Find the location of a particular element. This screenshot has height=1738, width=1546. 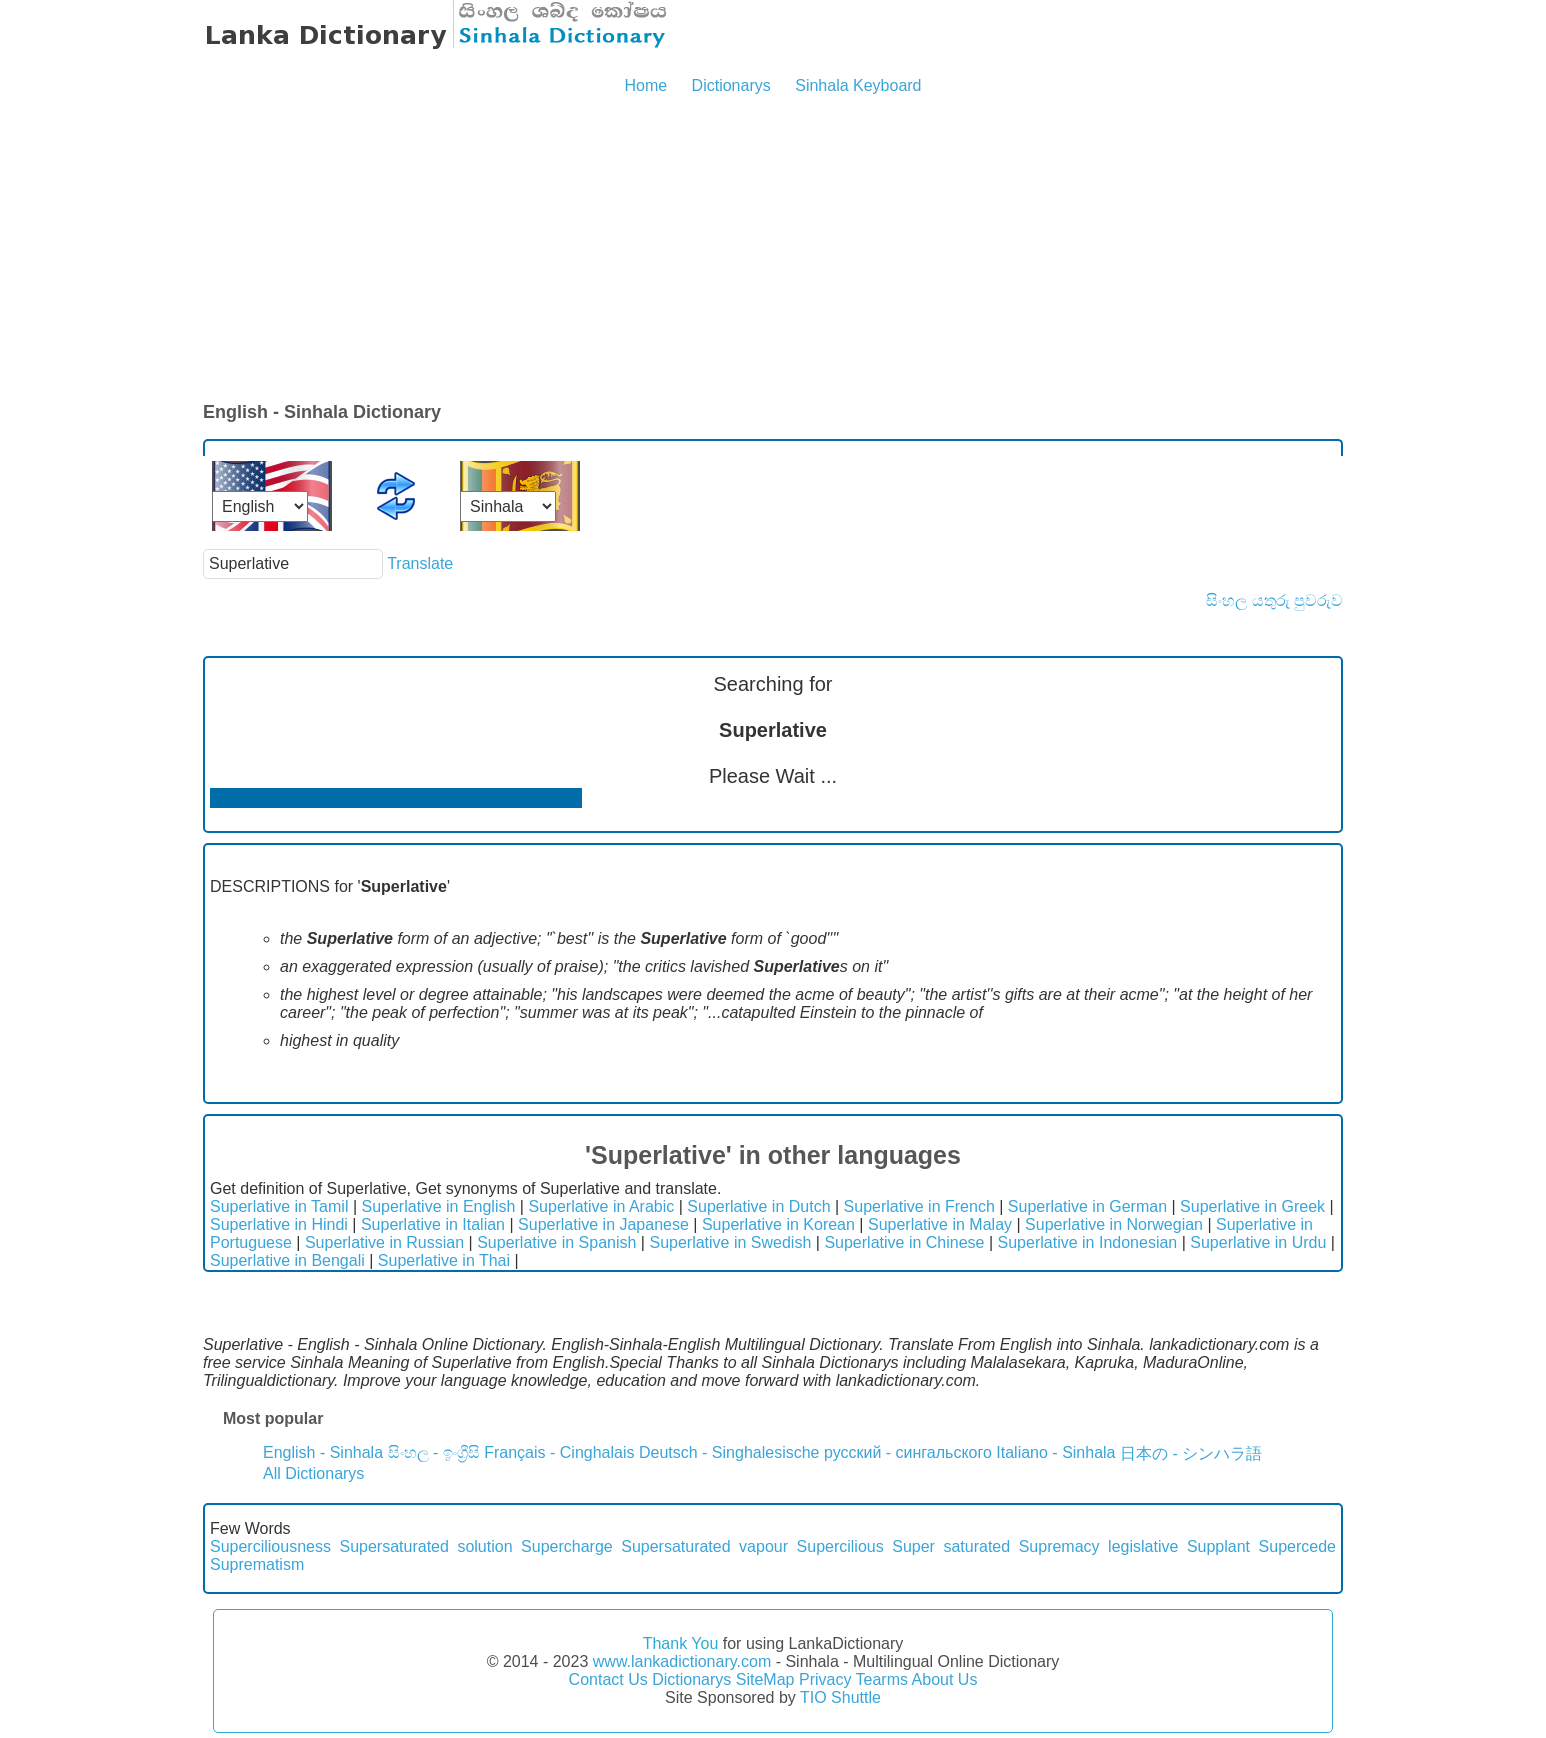

Supplant is located at coordinates (1218, 1546).